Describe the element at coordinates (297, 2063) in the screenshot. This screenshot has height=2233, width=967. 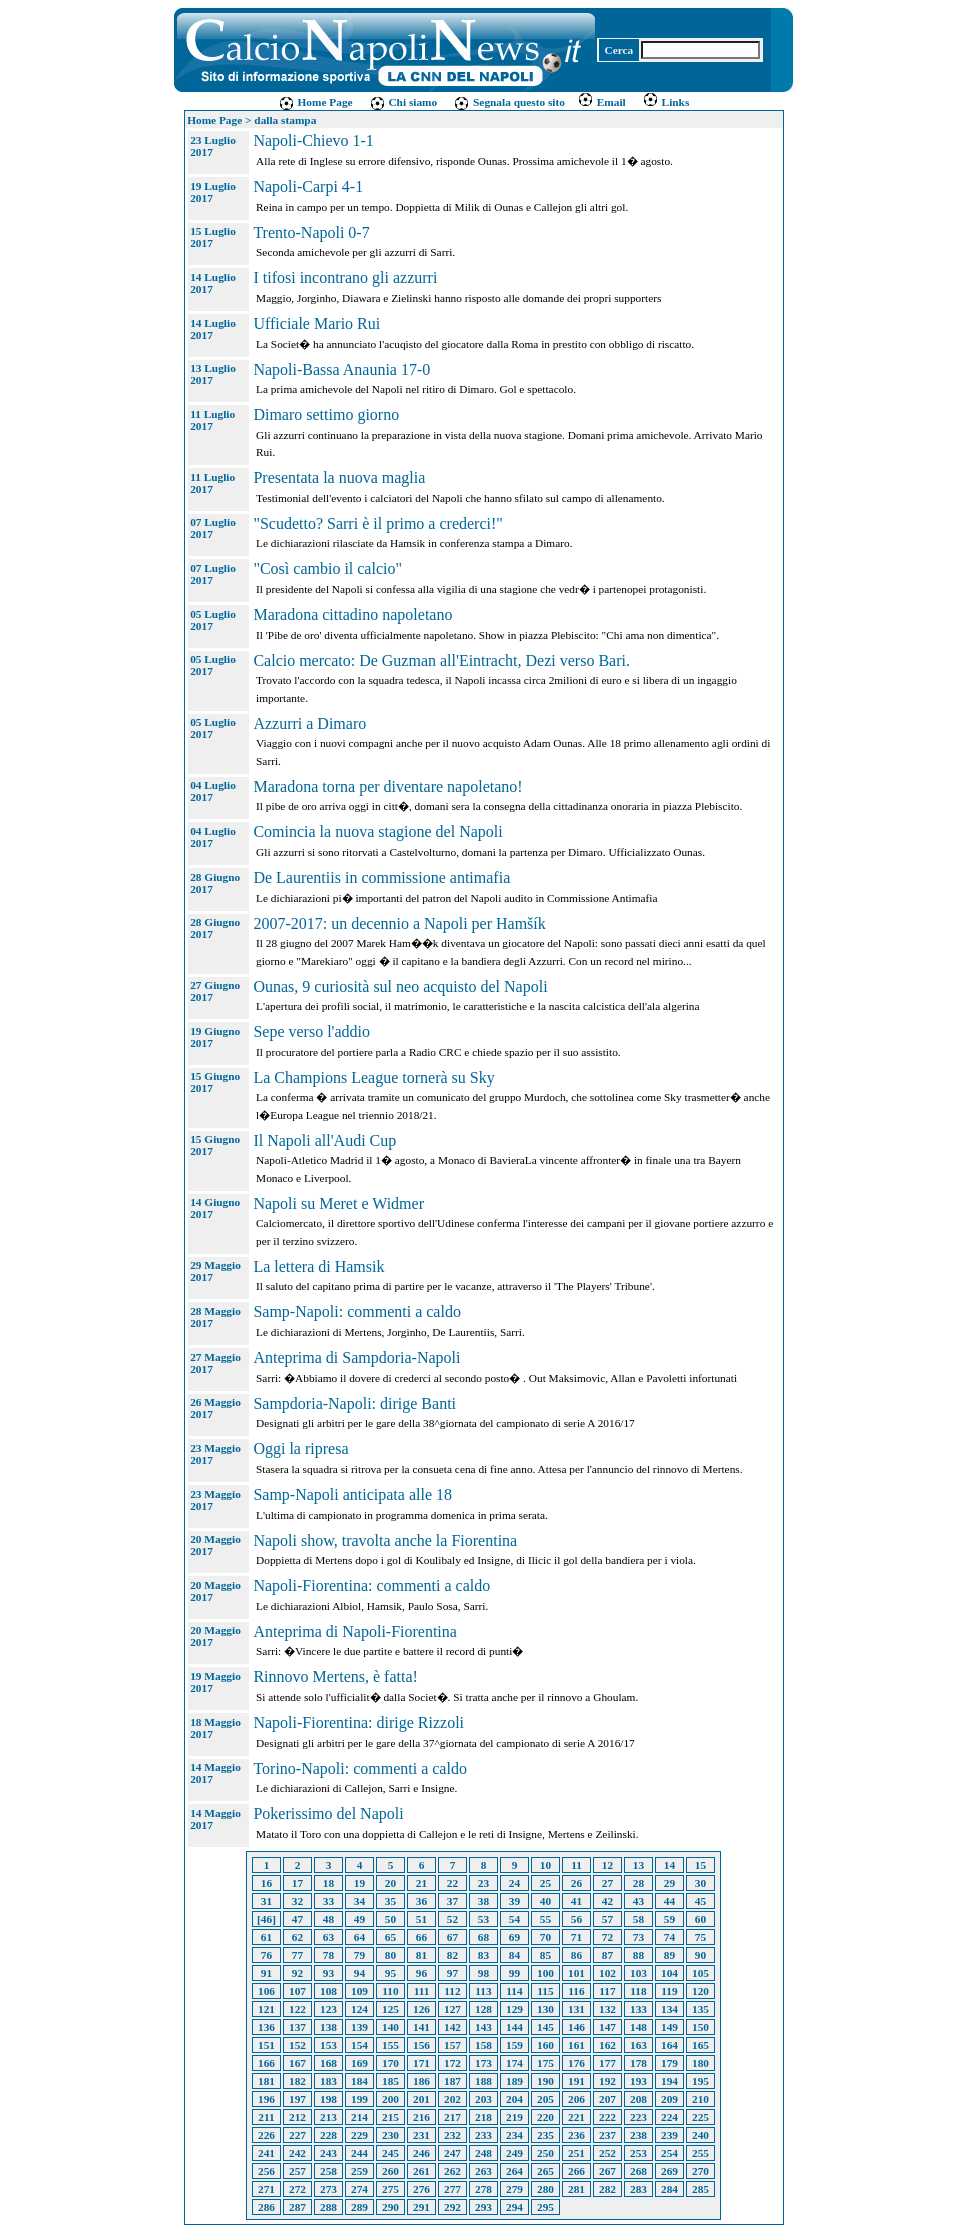
I see `167` at that location.